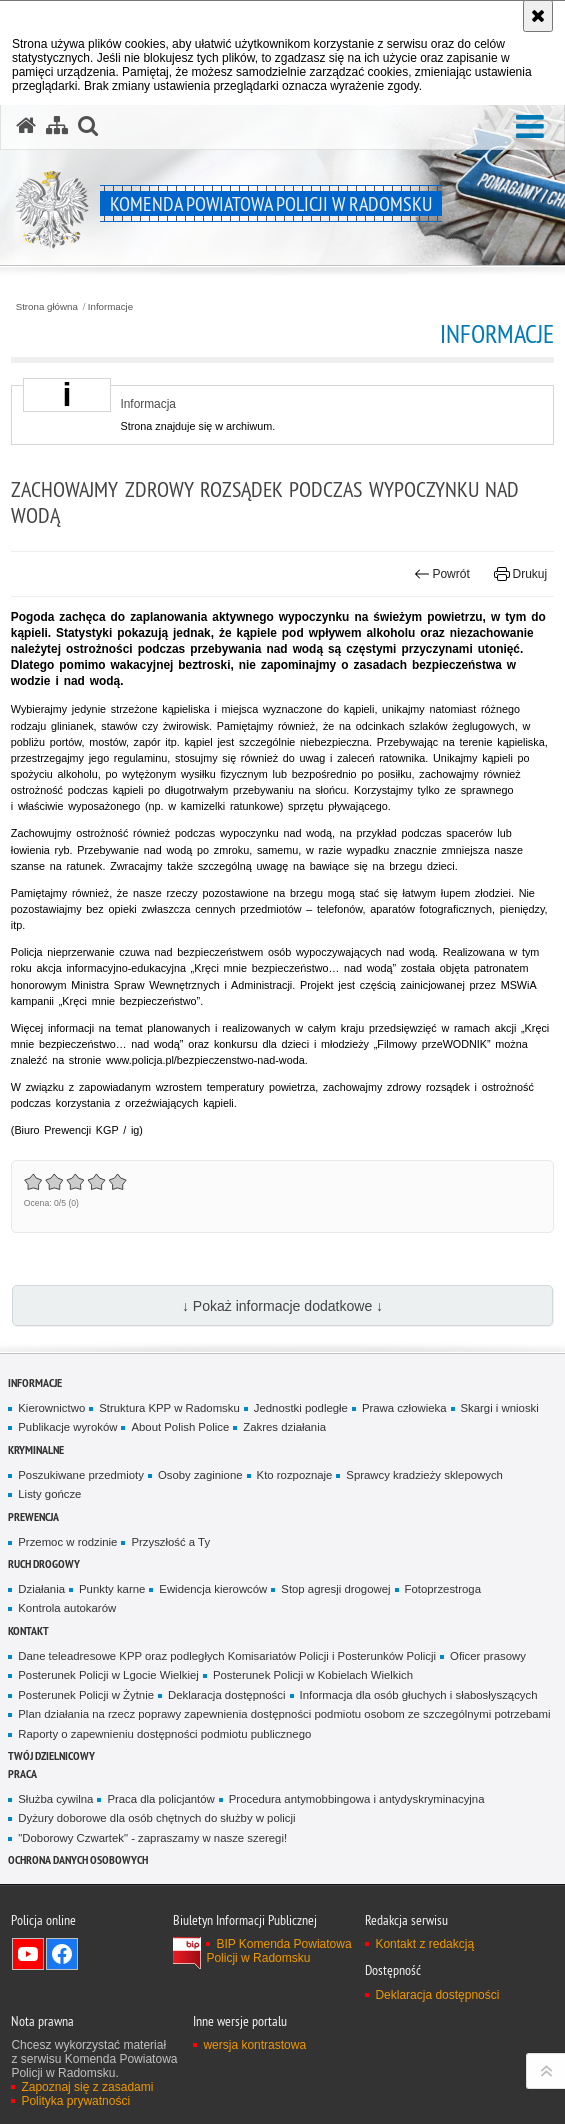 The height and width of the screenshot is (2124, 565). Describe the element at coordinates (22, 1773) in the screenshot. I see `PRACA` at that location.